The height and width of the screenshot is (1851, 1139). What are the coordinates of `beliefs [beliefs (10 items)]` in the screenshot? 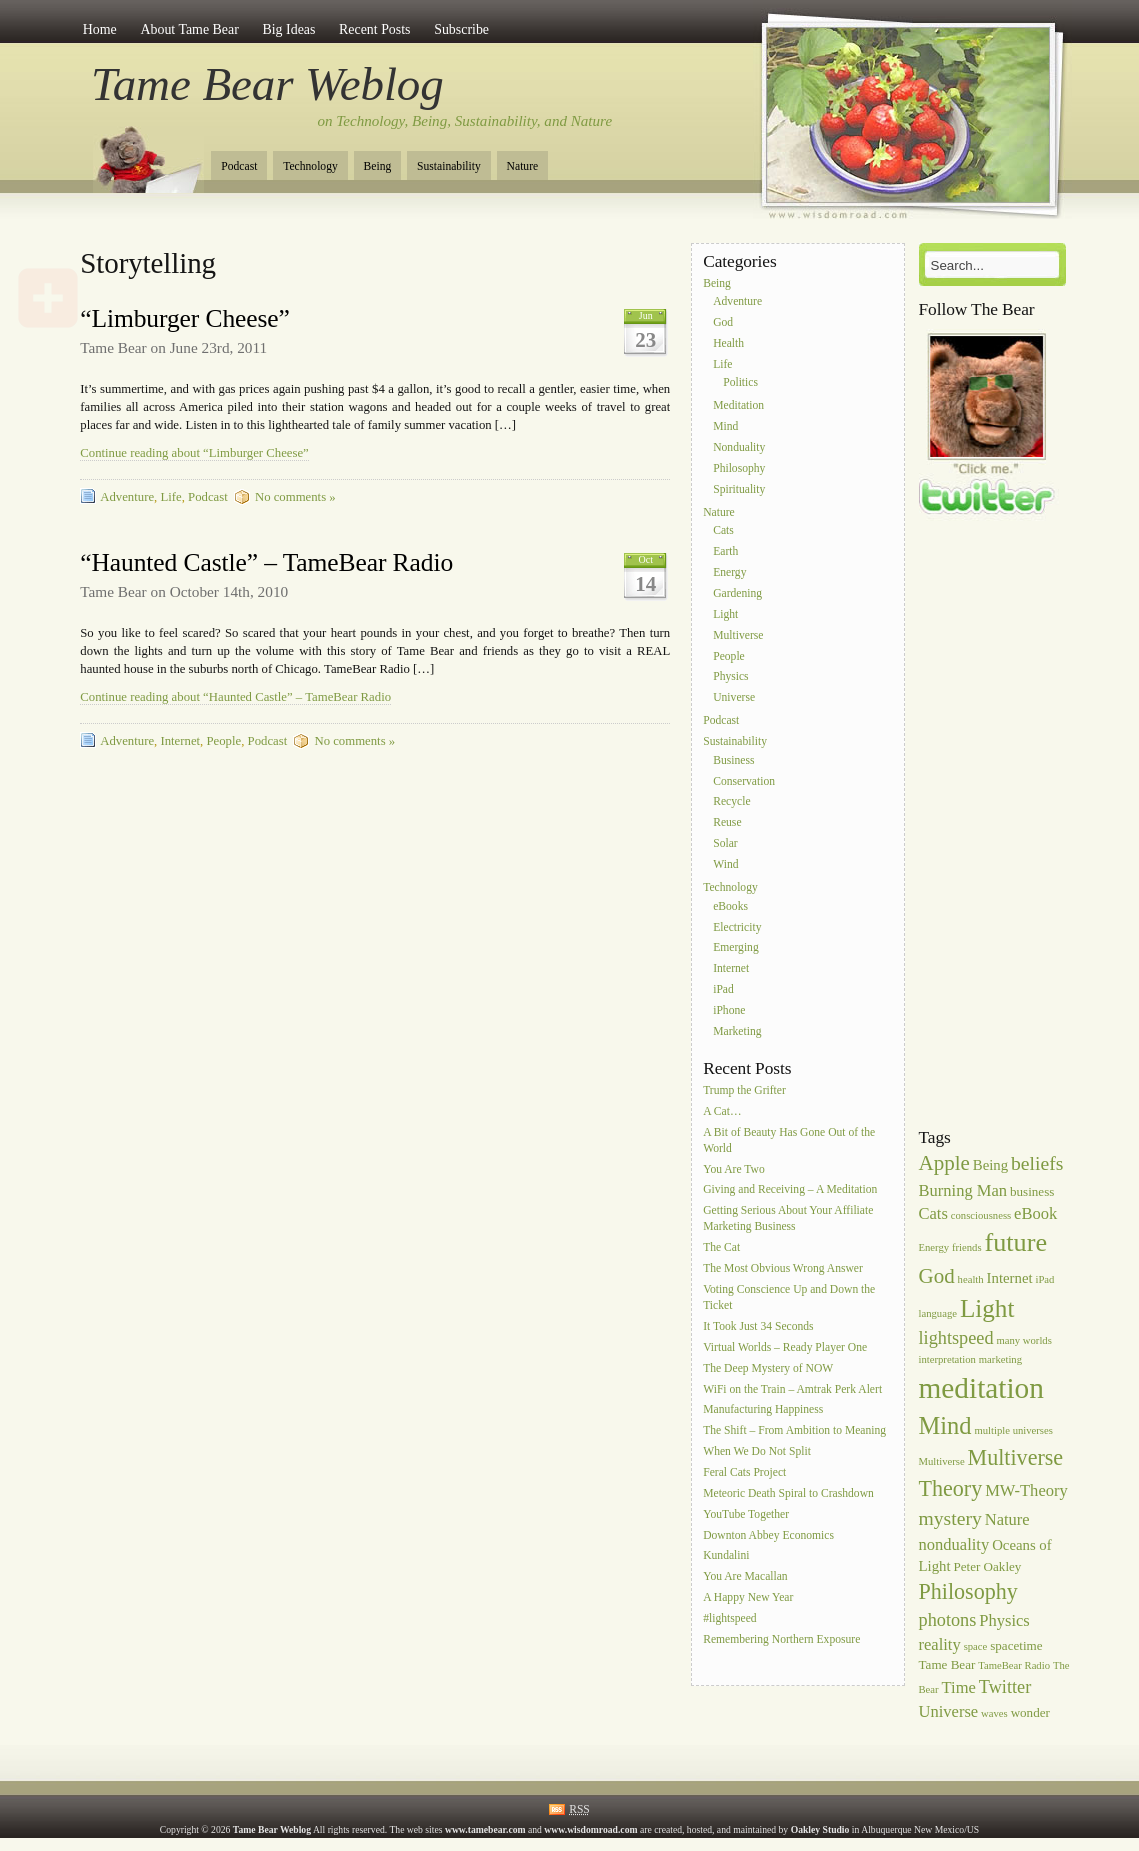 It's located at (1037, 1163).